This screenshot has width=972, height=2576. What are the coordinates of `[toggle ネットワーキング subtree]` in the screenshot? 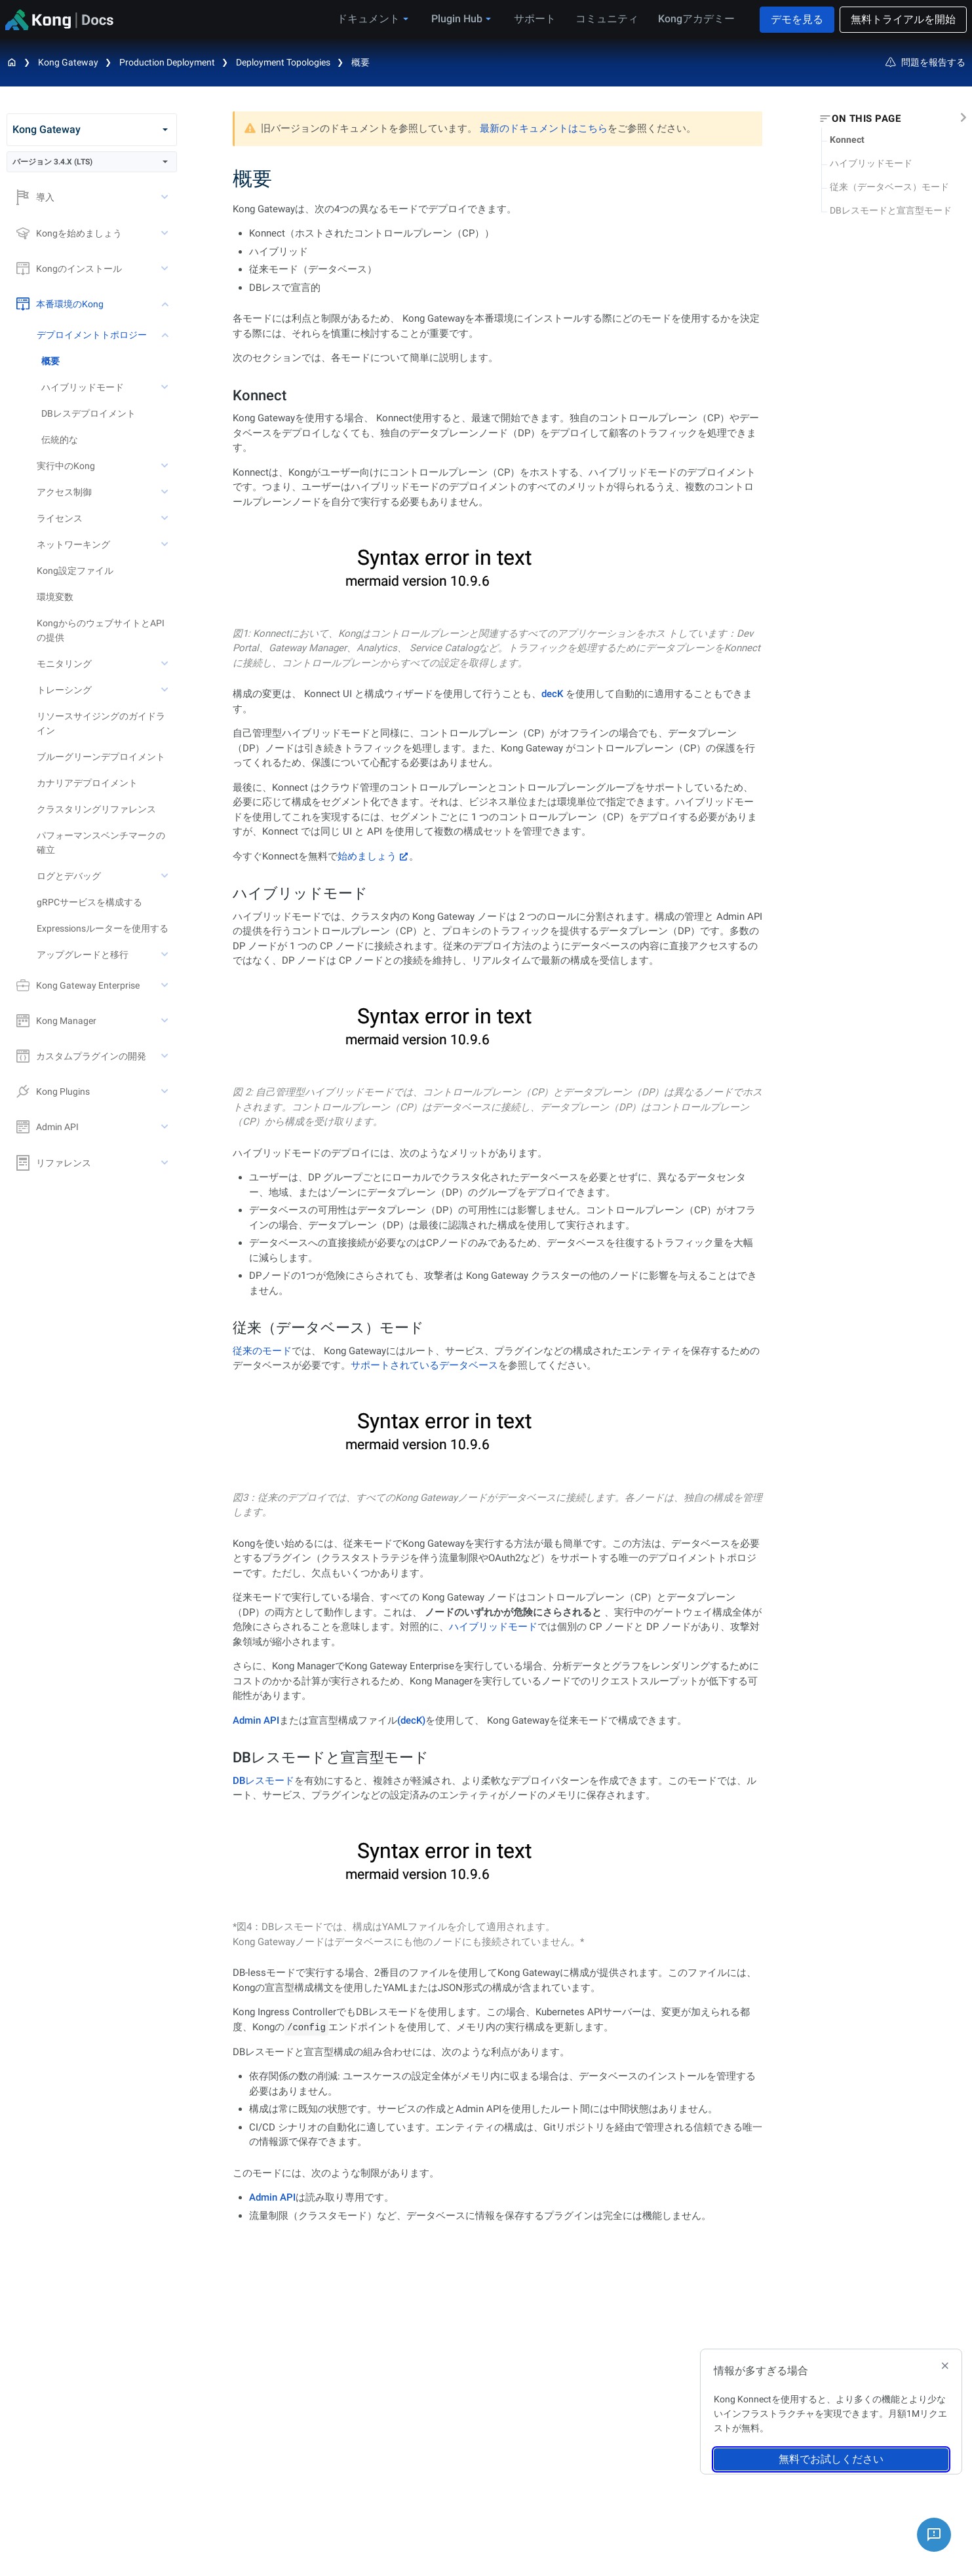 It's located at (166, 544).